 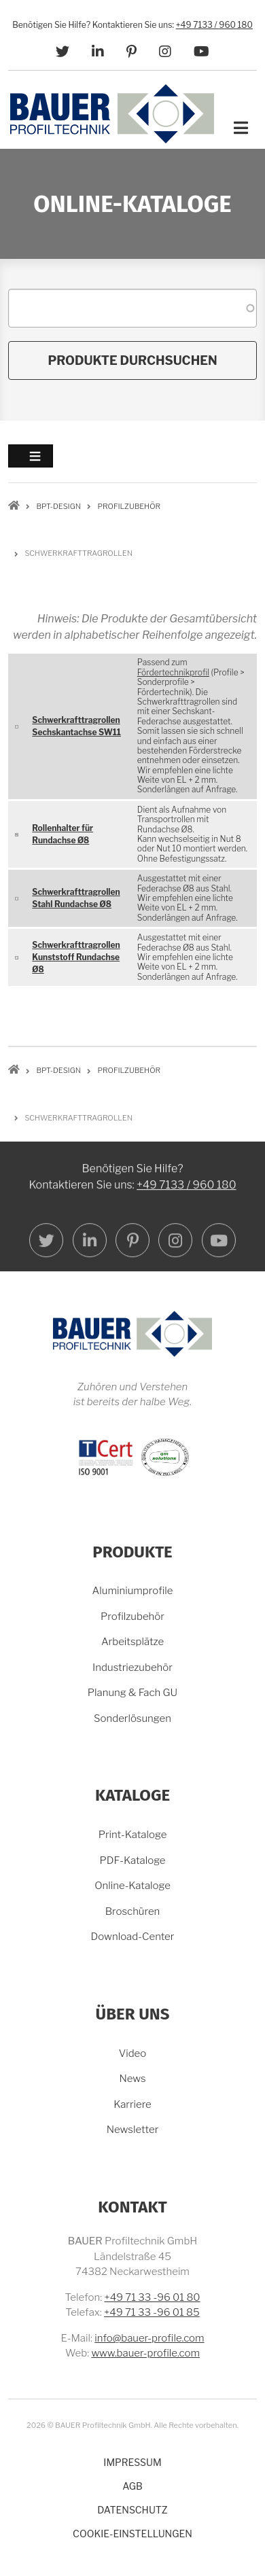 What do you see at coordinates (62, 834) in the screenshot?
I see `Rollenhalter für Rundachse Ø8` at bounding box center [62, 834].